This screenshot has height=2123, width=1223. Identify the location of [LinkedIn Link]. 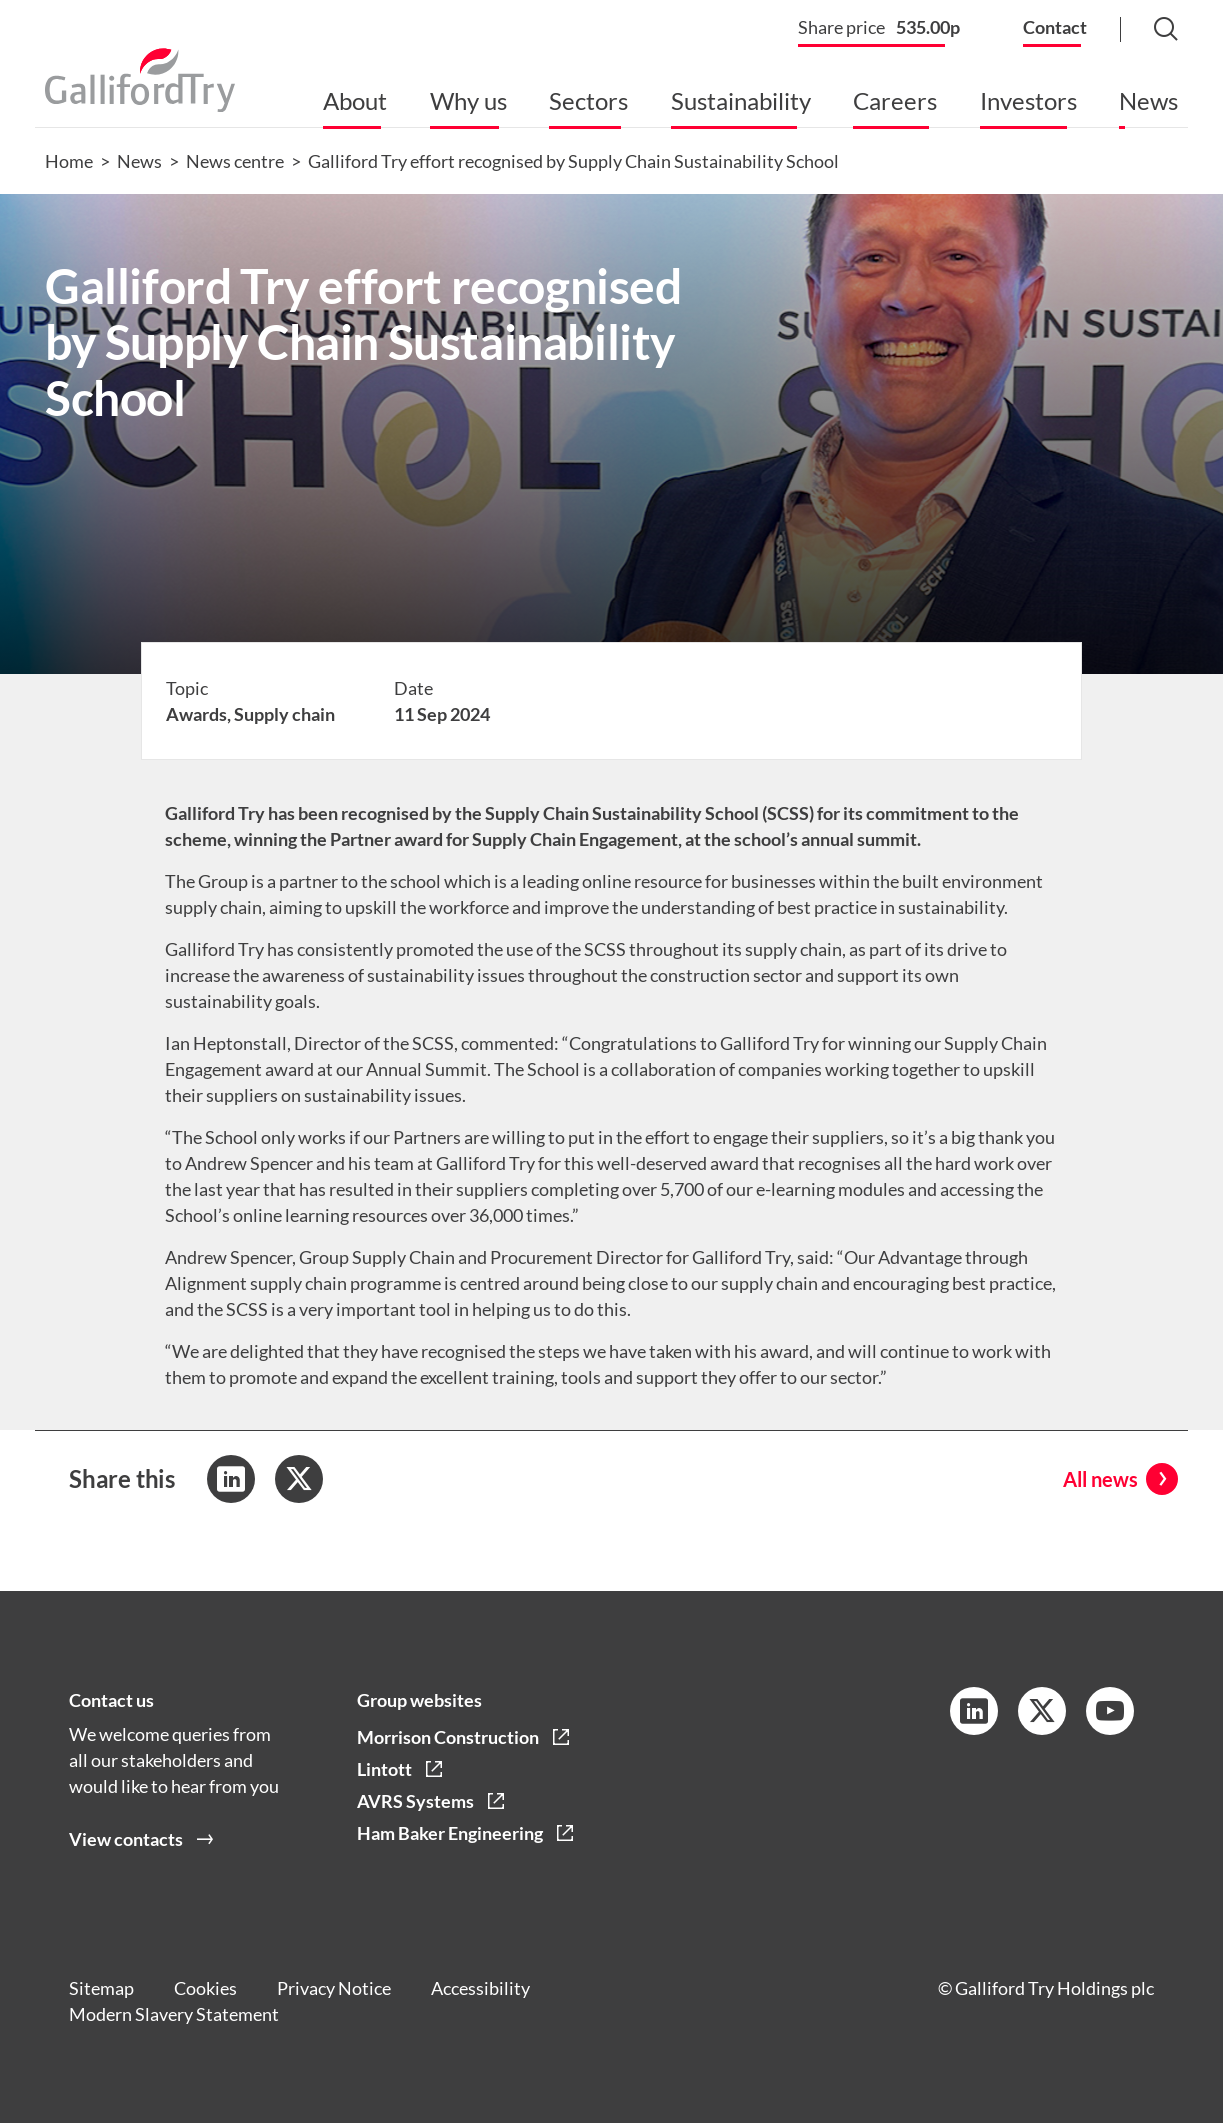
(974, 1711).